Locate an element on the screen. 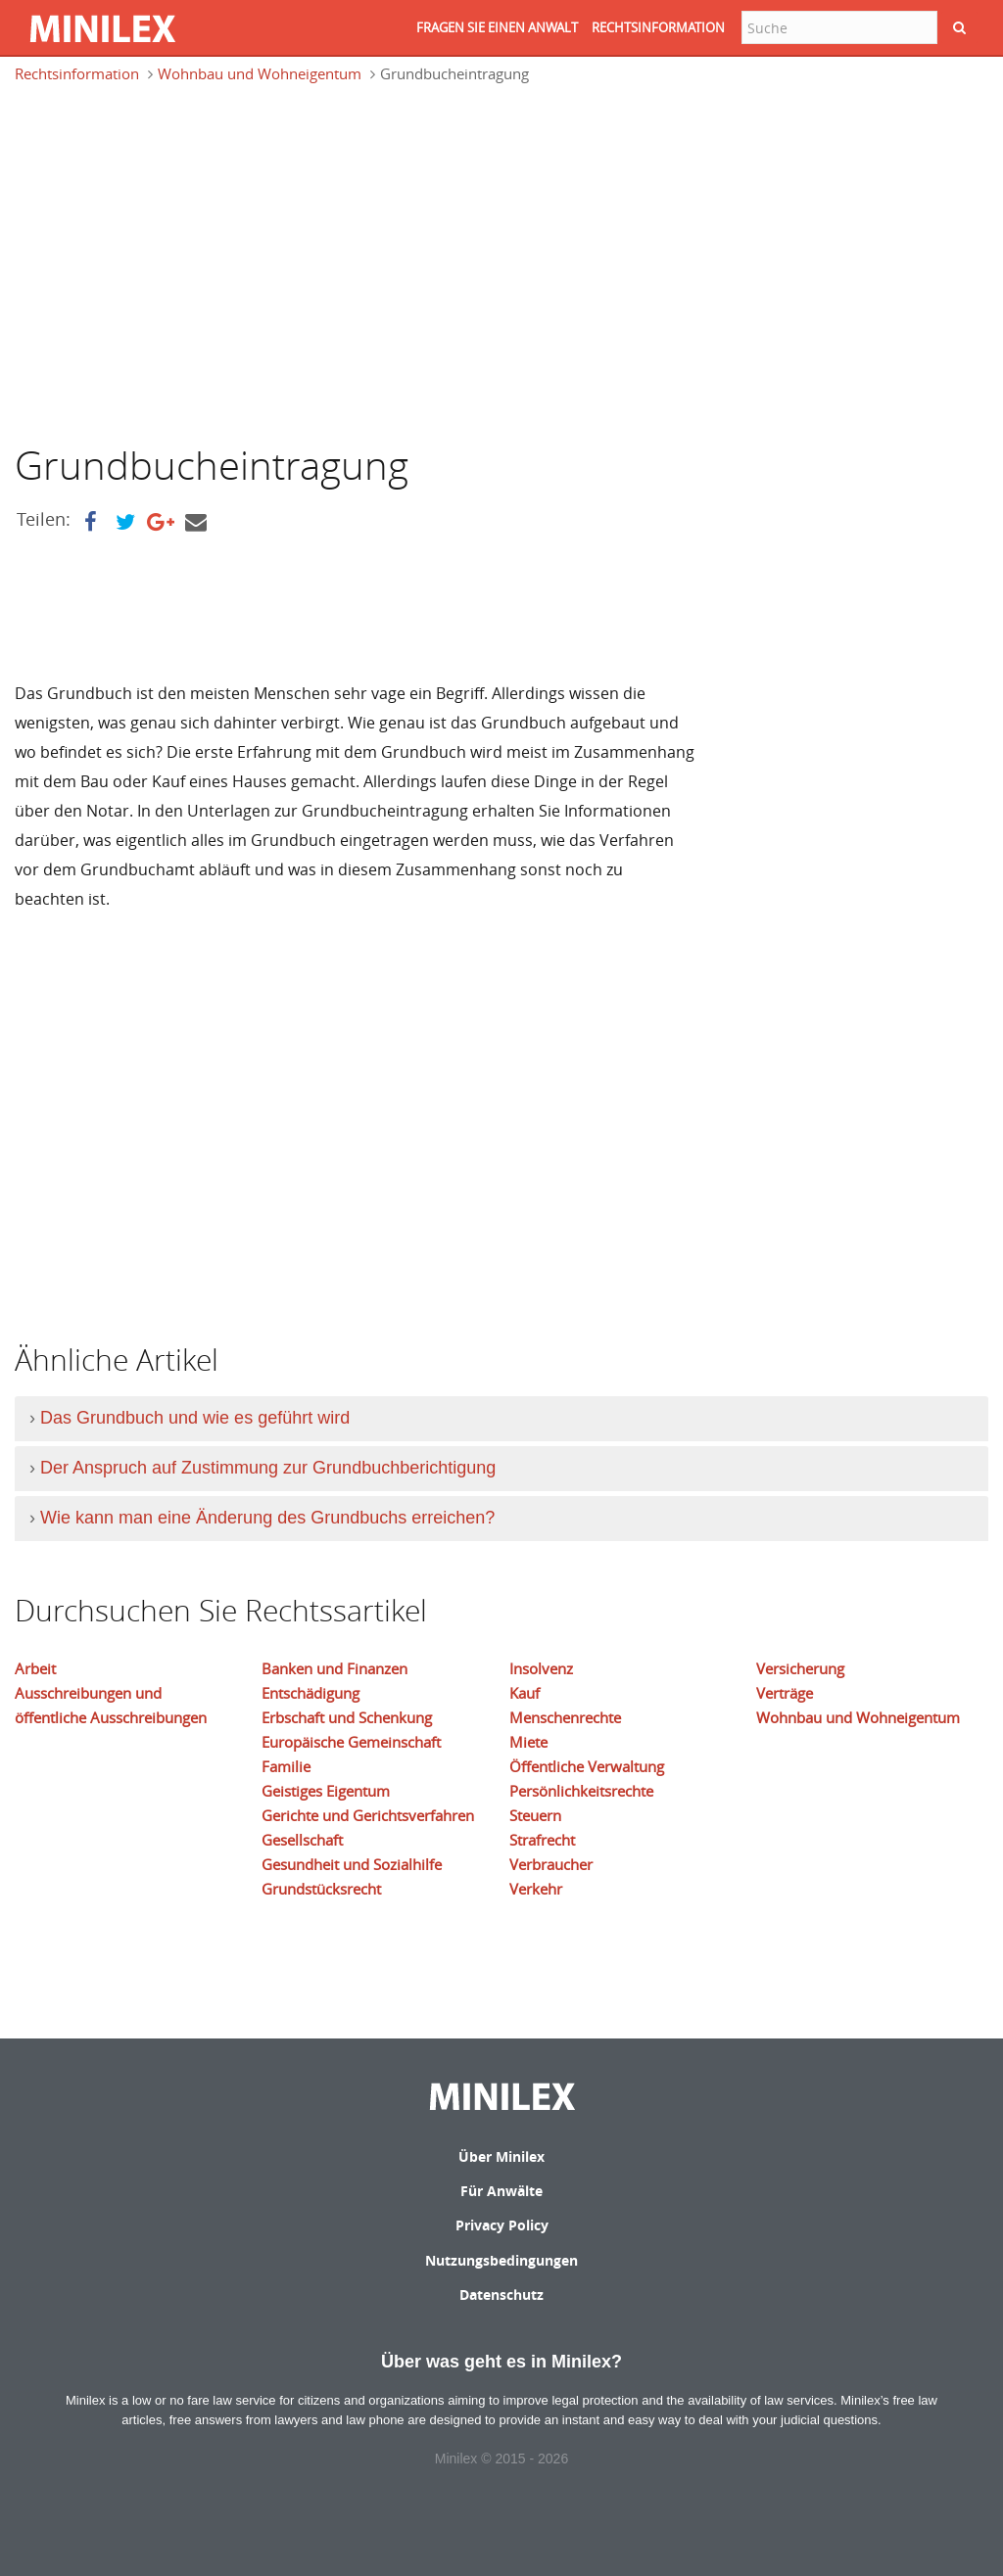  FRAGEN SIE EINEN ANWALT is located at coordinates (497, 27).